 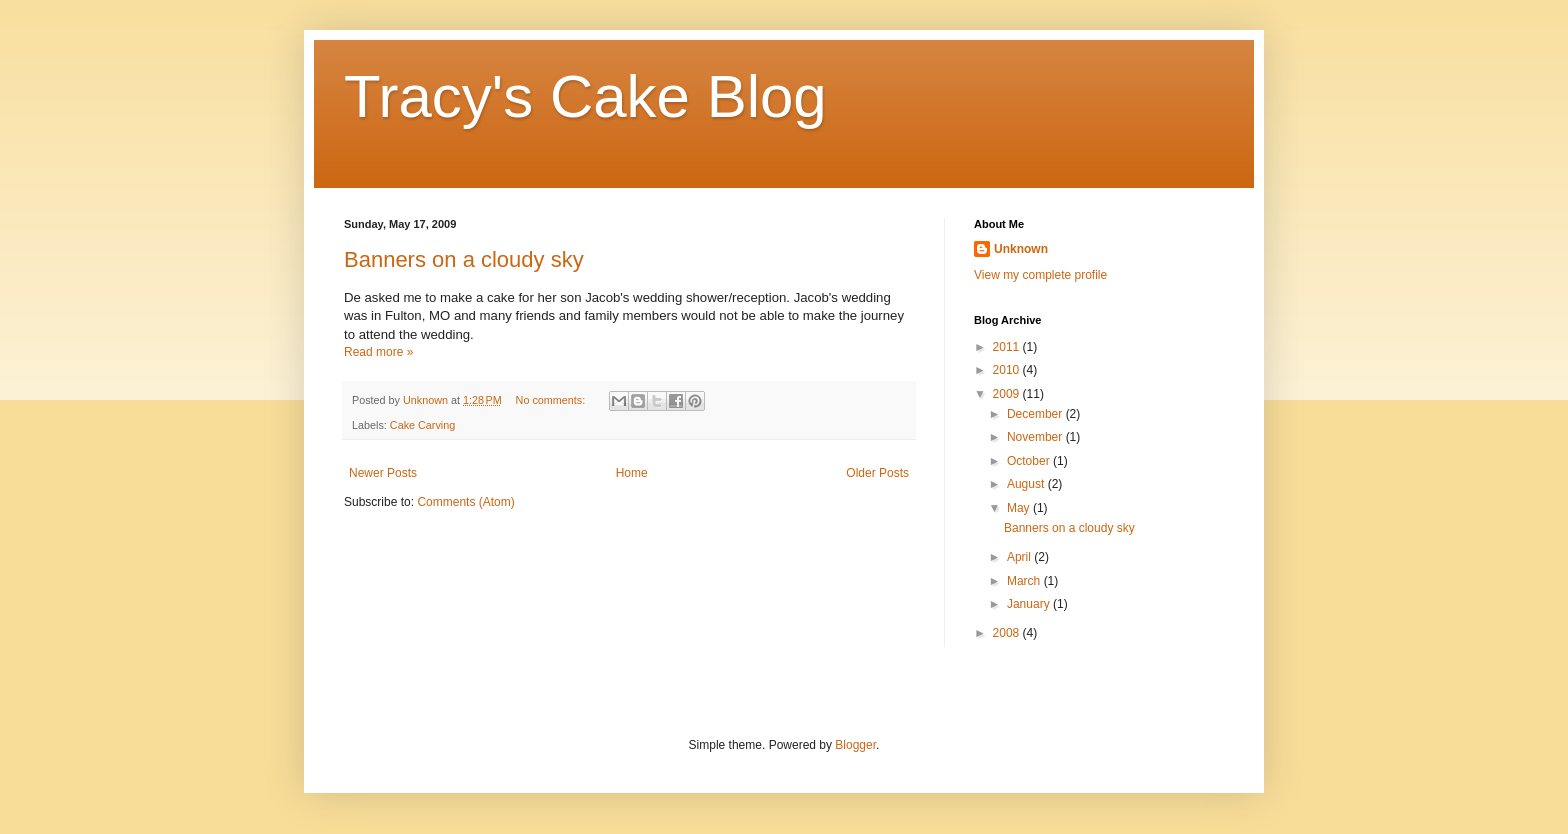 What do you see at coordinates (1030, 461) in the screenshot?
I see `October` at bounding box center [1030, 461].